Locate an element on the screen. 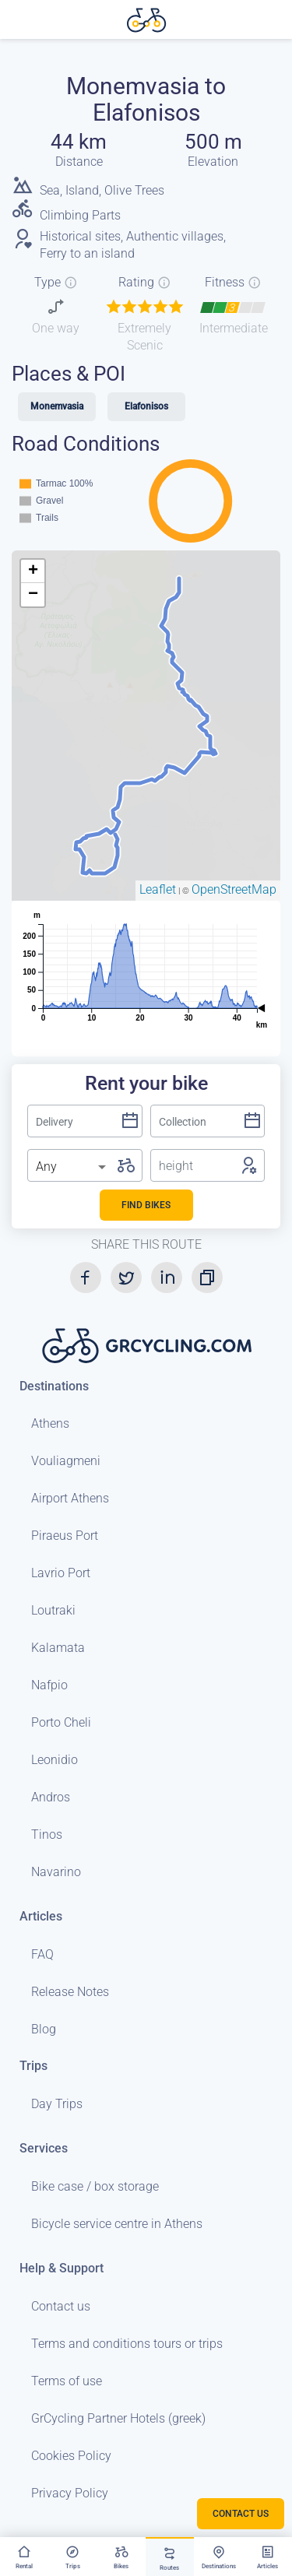 This screenshot has height=2576, width=292. Nafpio is located at coordinates (49, 1685).